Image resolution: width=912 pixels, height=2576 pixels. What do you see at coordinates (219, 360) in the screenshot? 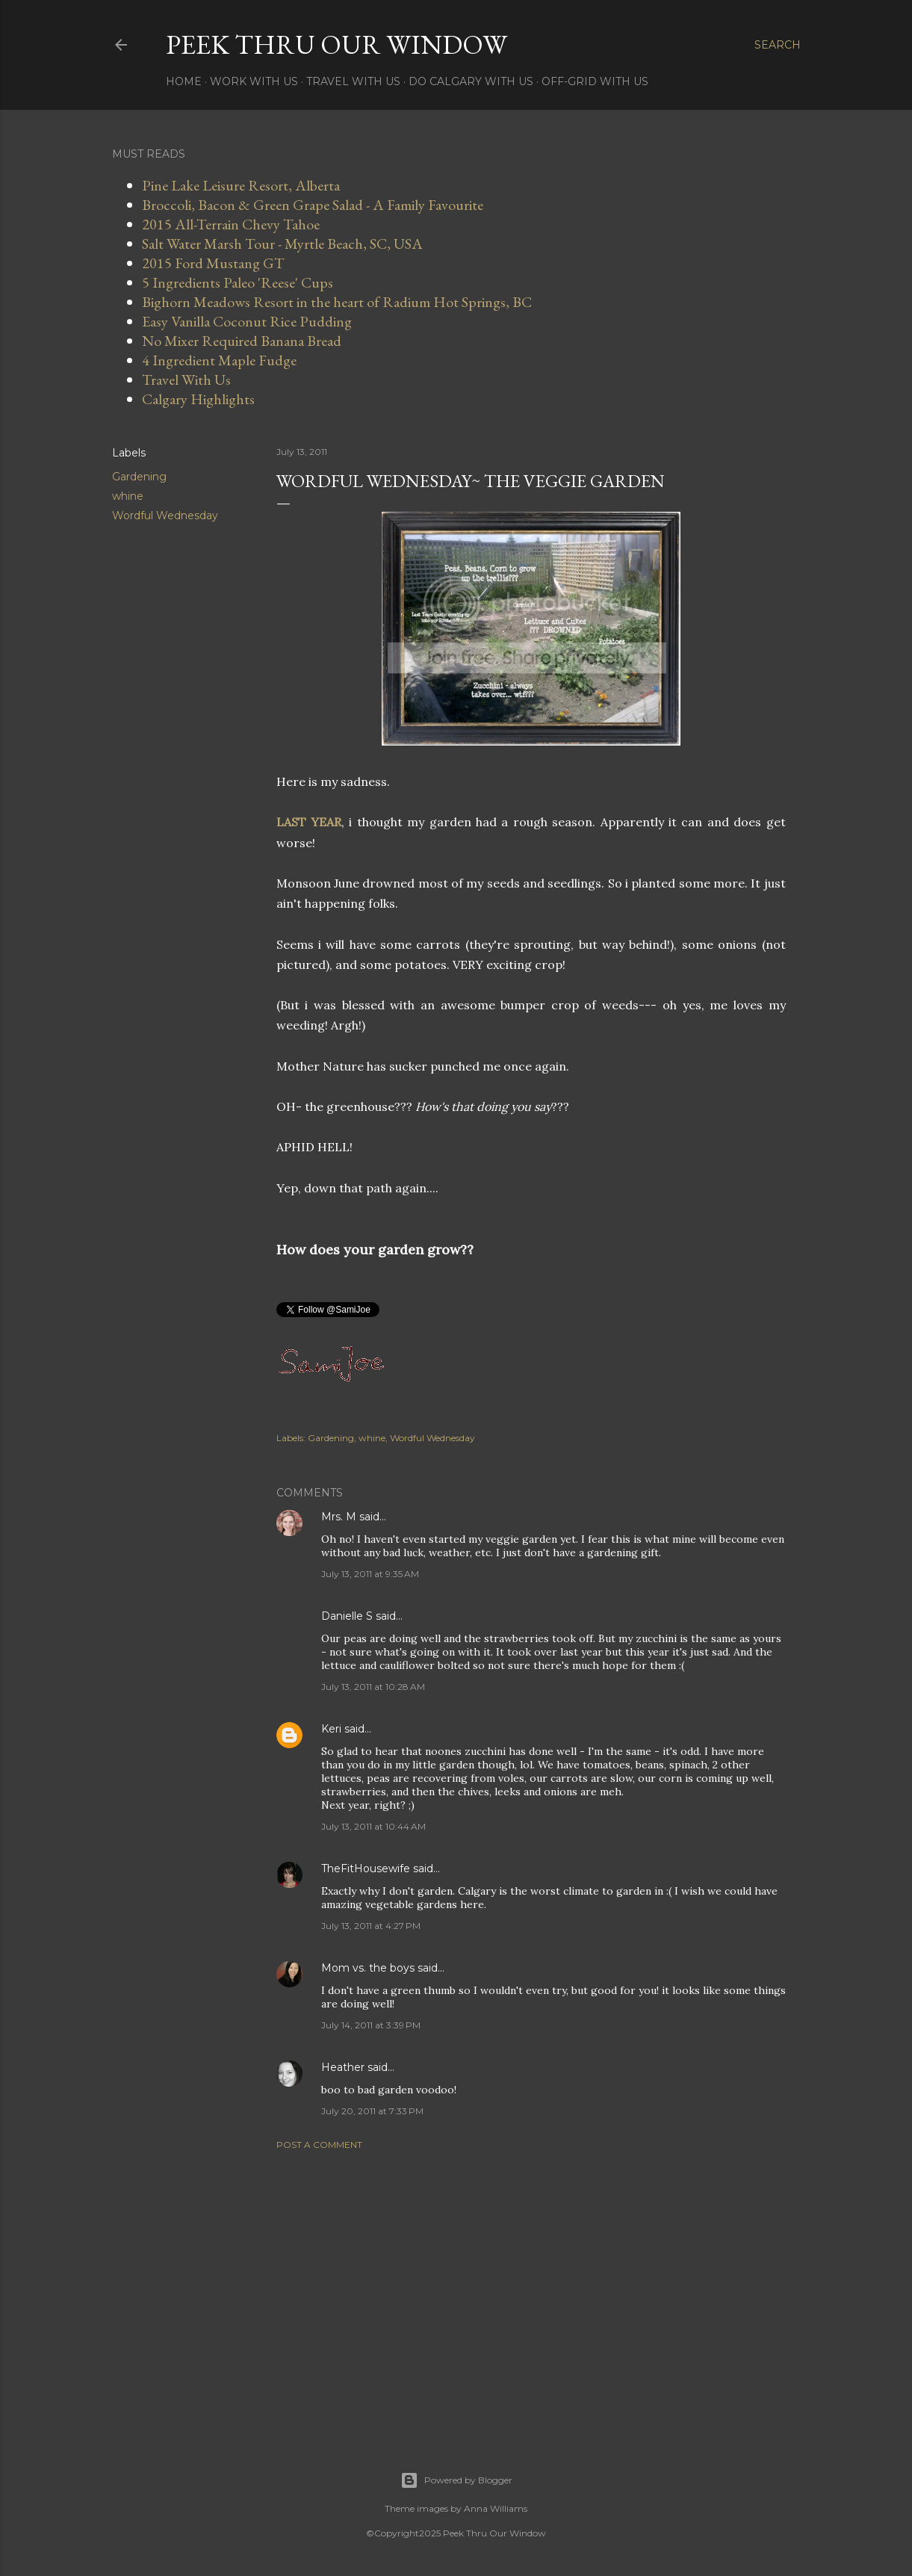
I see `4 Ingredient Maple Fudge` at bounding box center [219, 360].